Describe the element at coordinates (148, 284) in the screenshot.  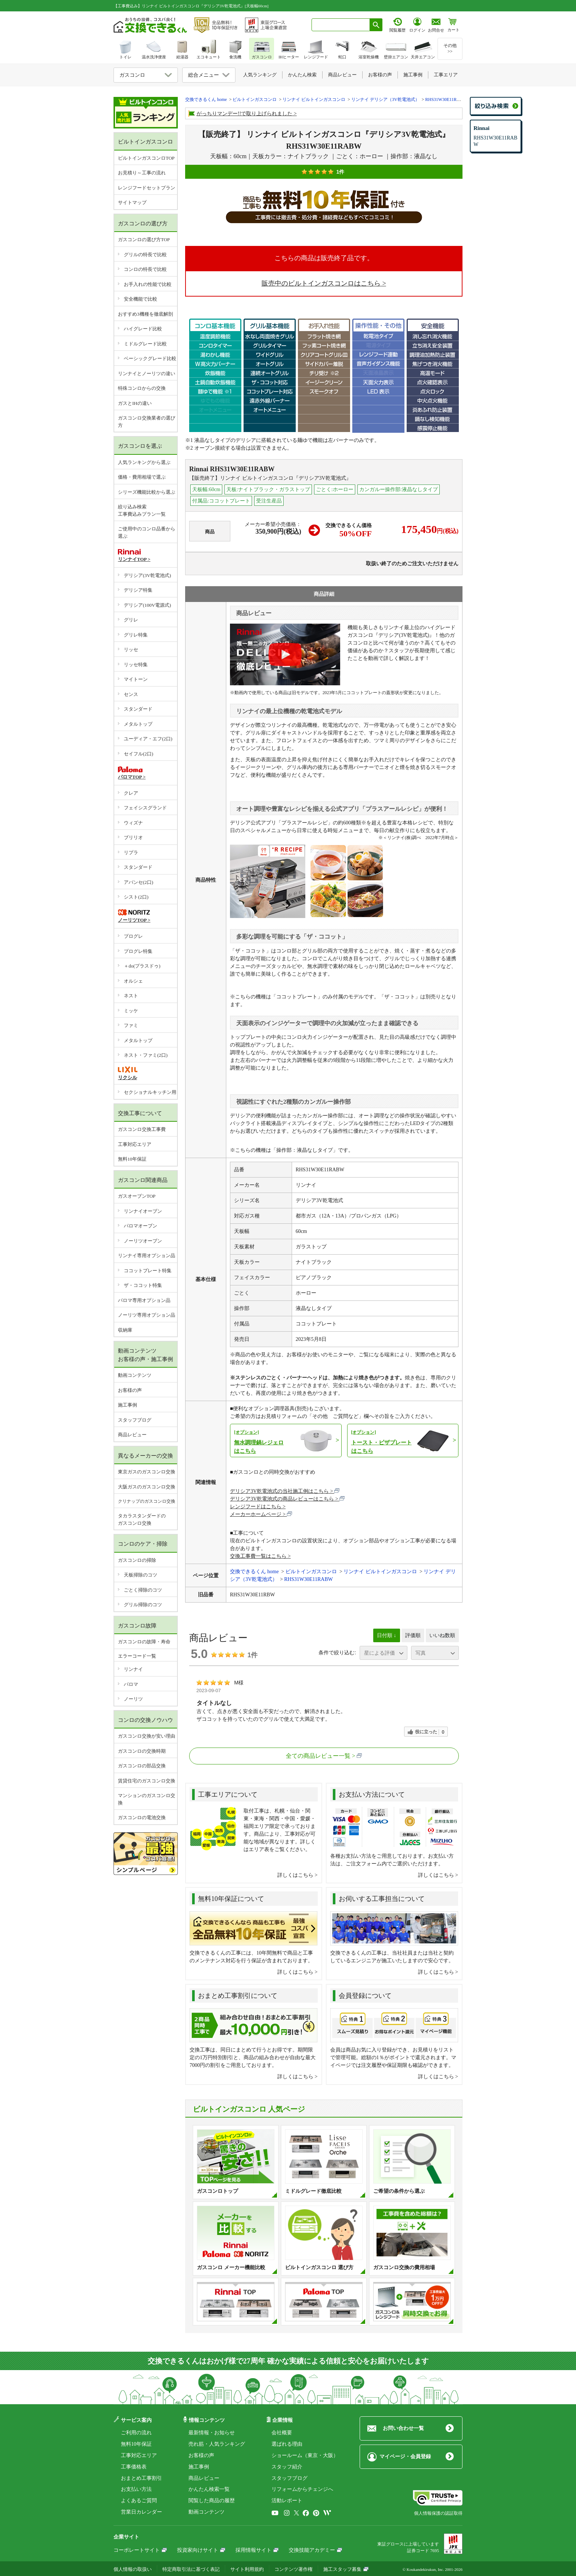
I see `お手入れの性能で比較` at that location.